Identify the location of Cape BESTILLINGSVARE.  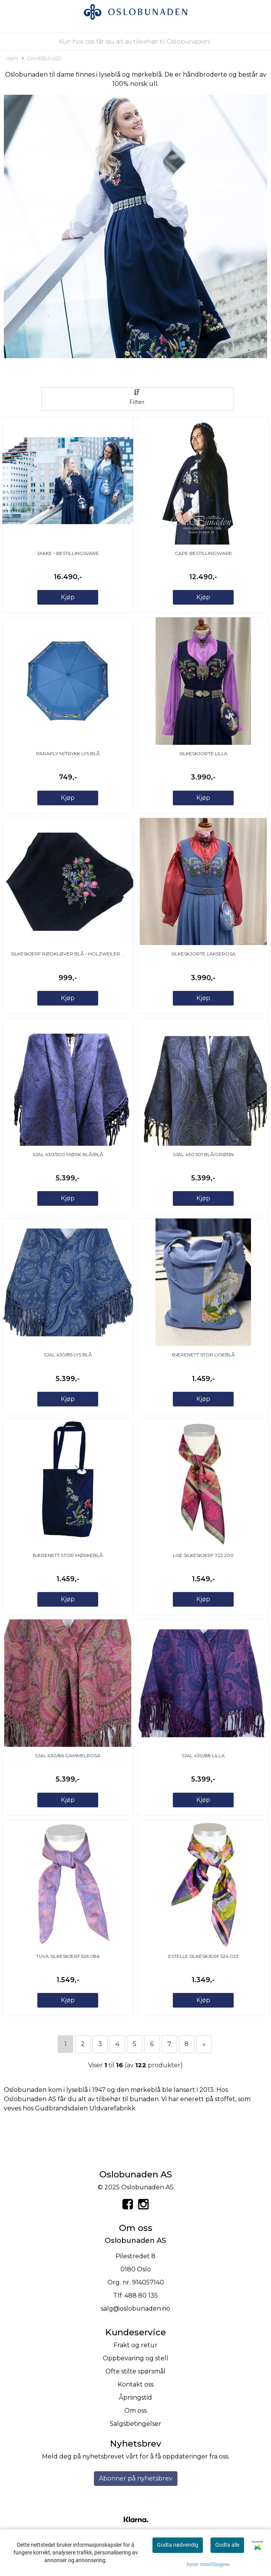
(203, 553).